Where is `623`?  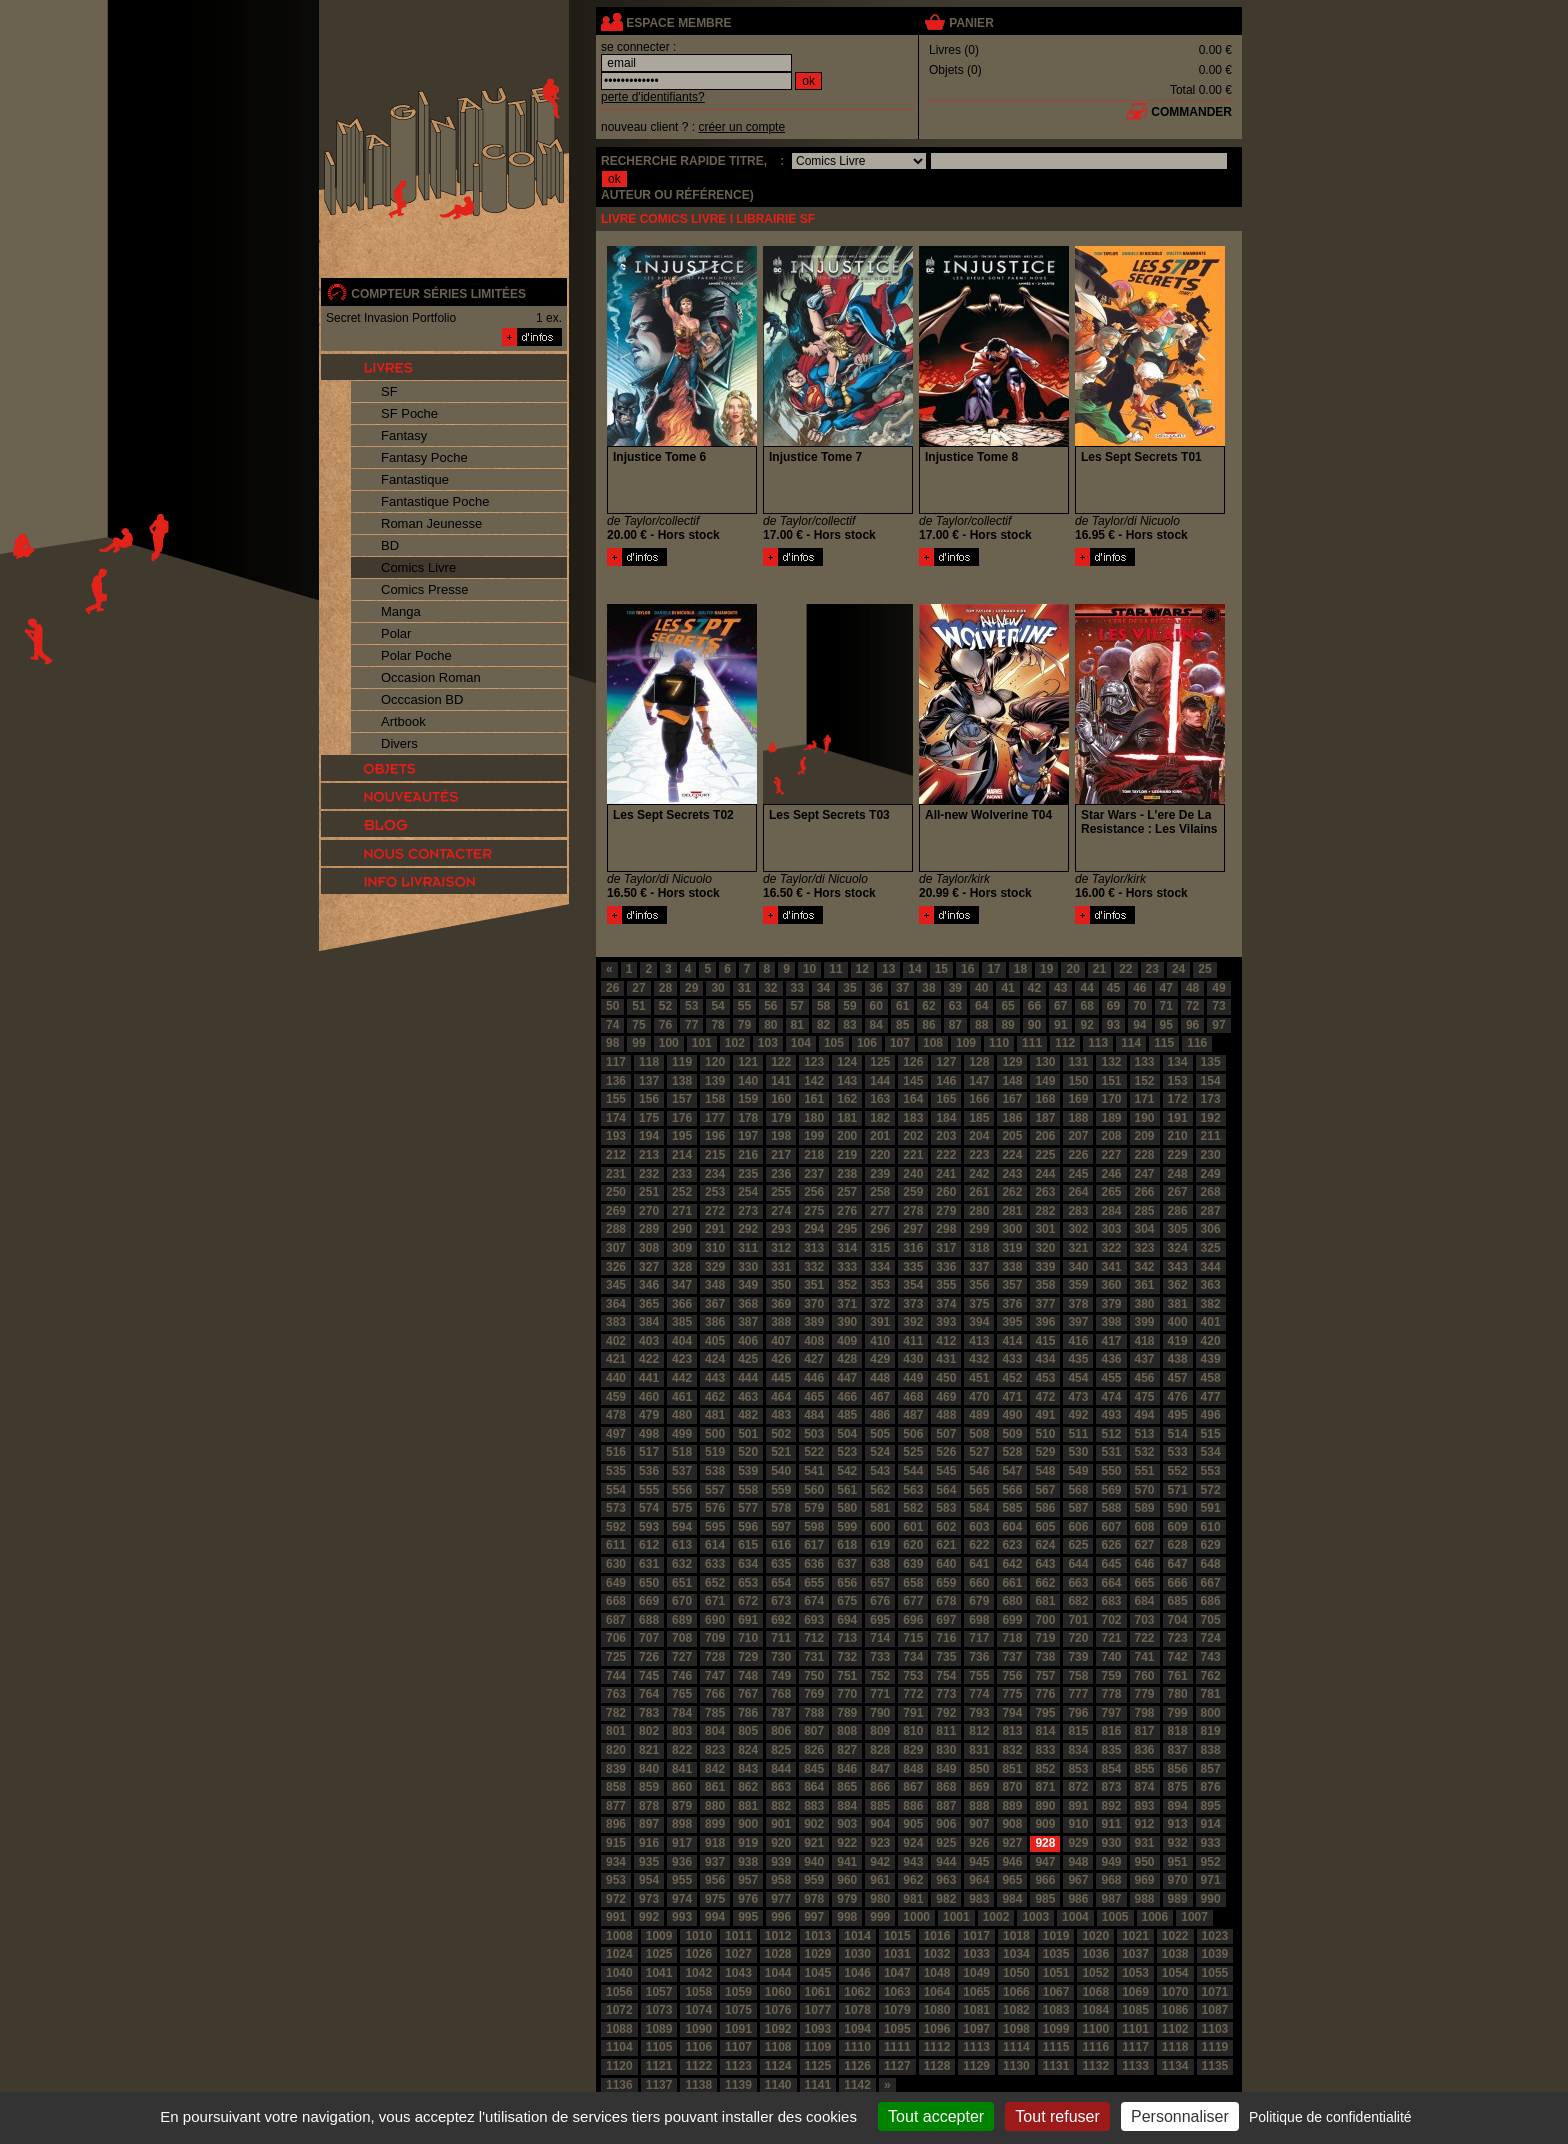
623 is located at coordinates (1012, 1545).